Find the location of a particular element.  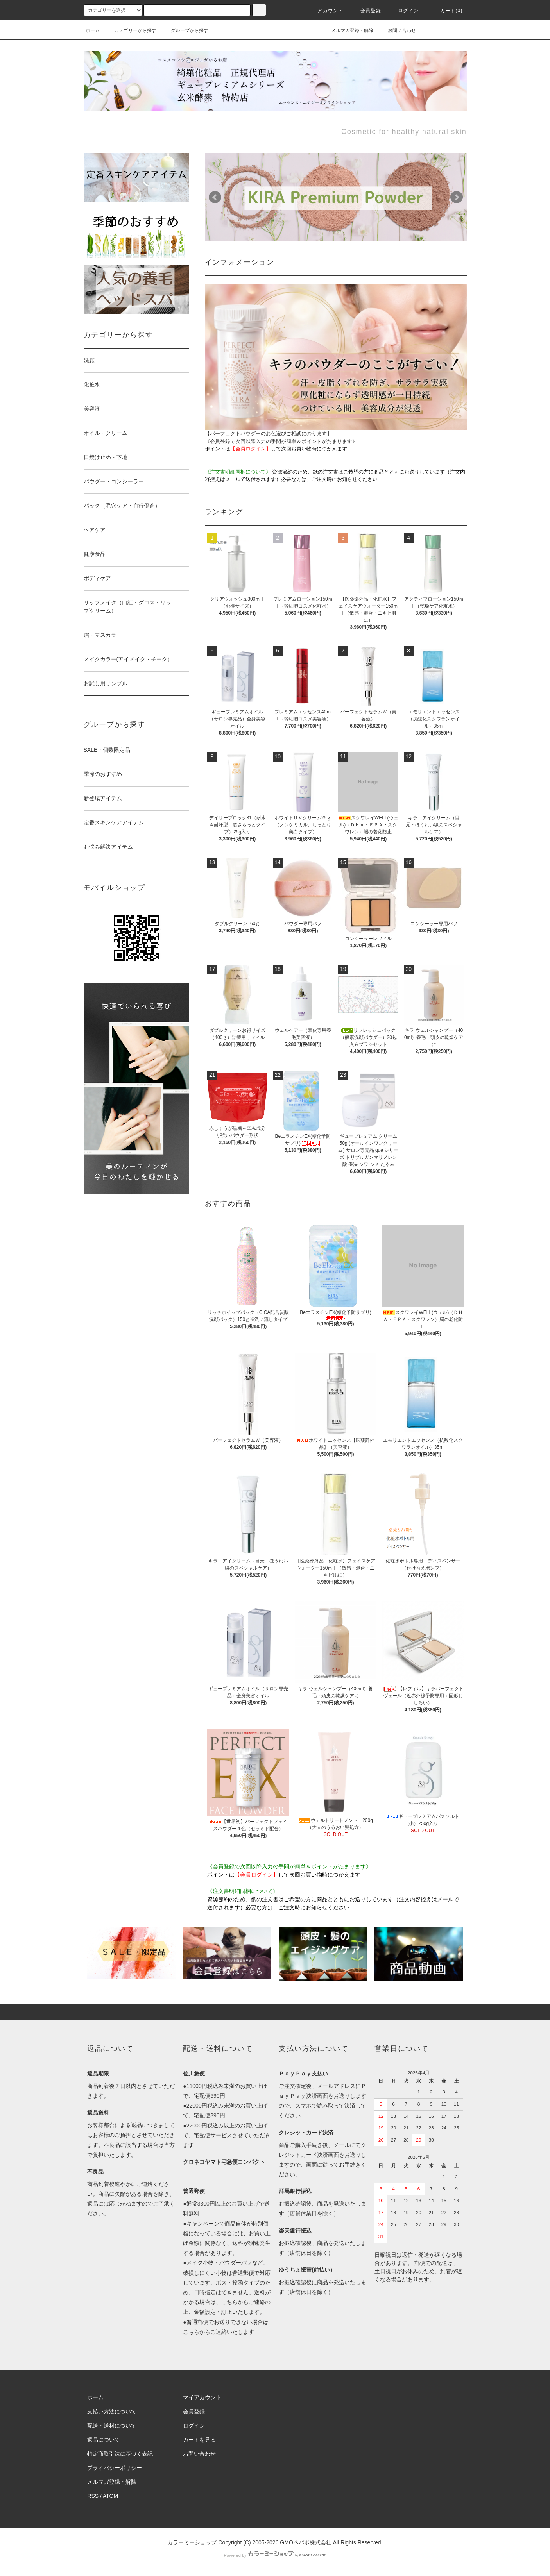

RSS is located at coordinates (93, 2496).